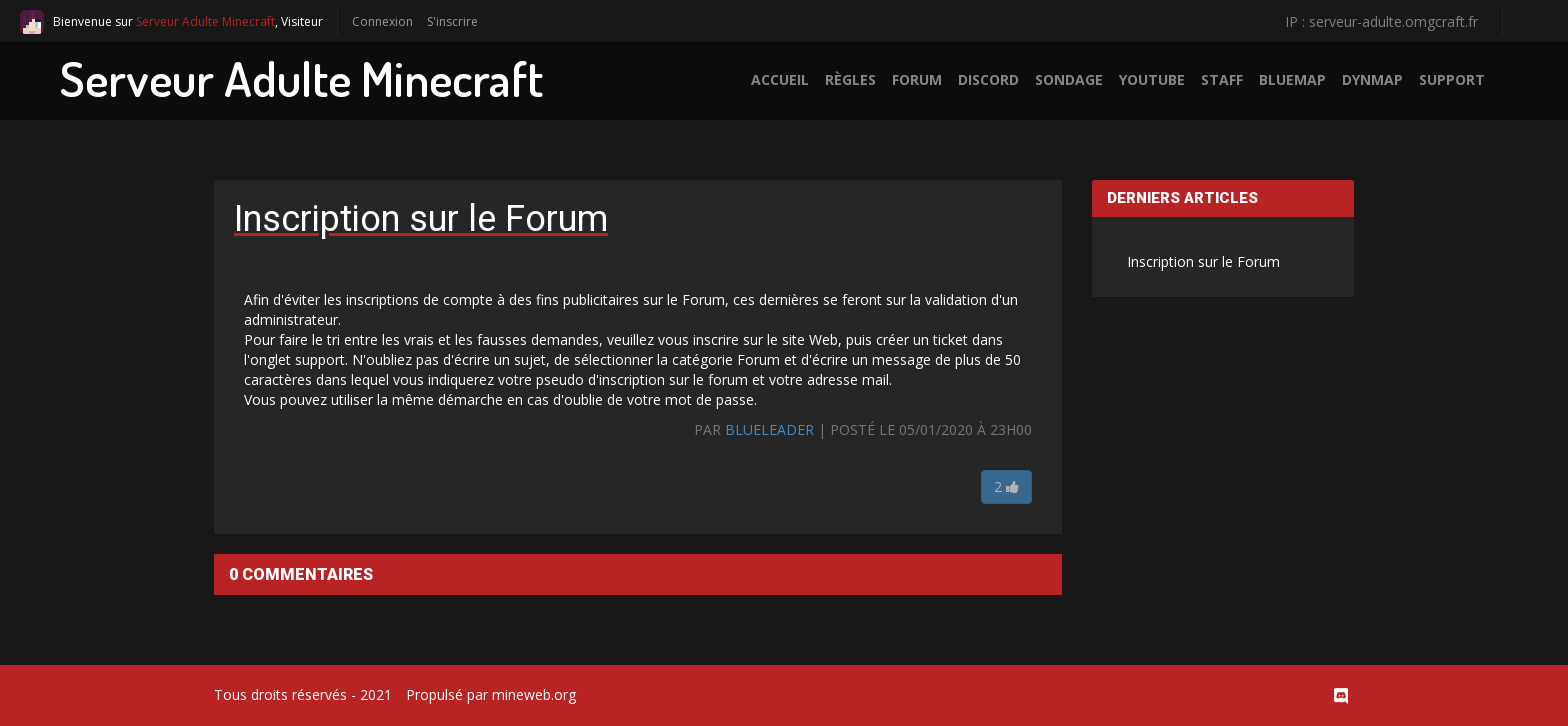 The height and width of the screenshot is (726, 1568). I want to click on Discord, so click(988, 79).